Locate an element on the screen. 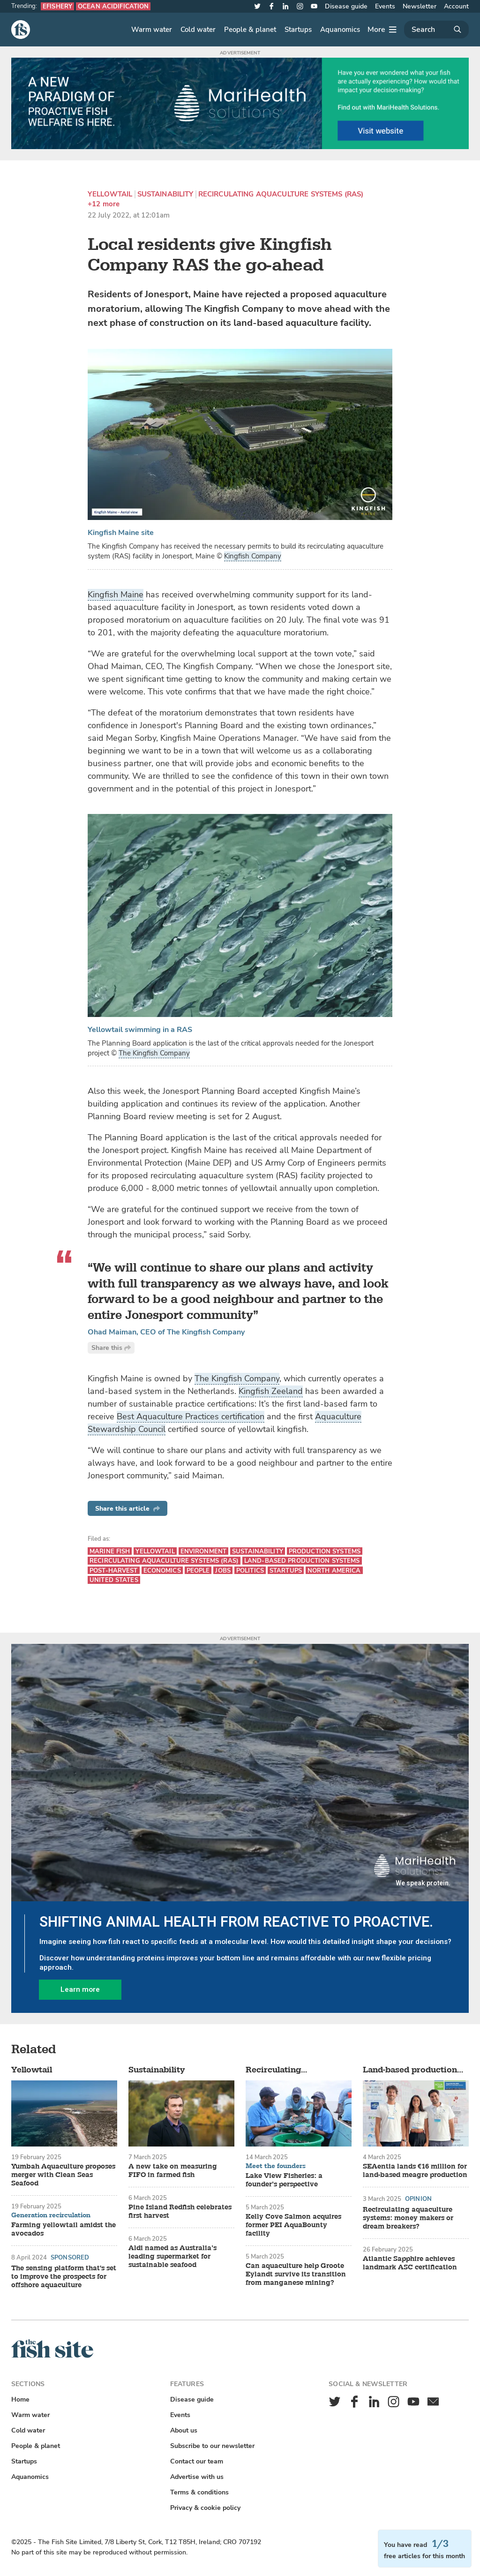  Marine fish is located at coordinates (110, 1551).